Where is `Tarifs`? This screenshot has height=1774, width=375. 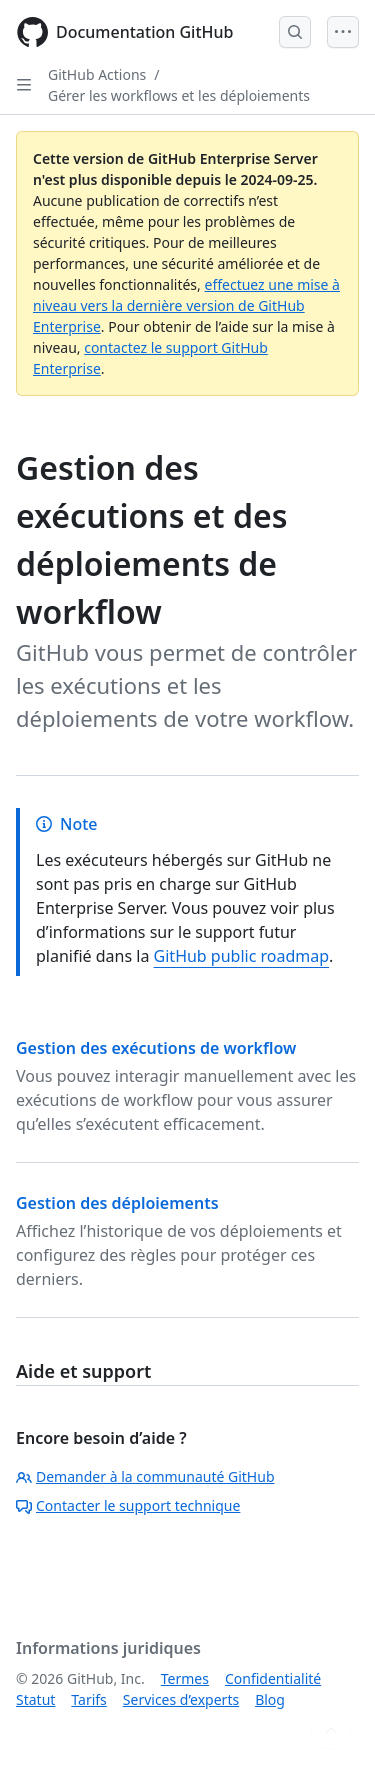
Tarifs is located at coordinates (88, 1699).